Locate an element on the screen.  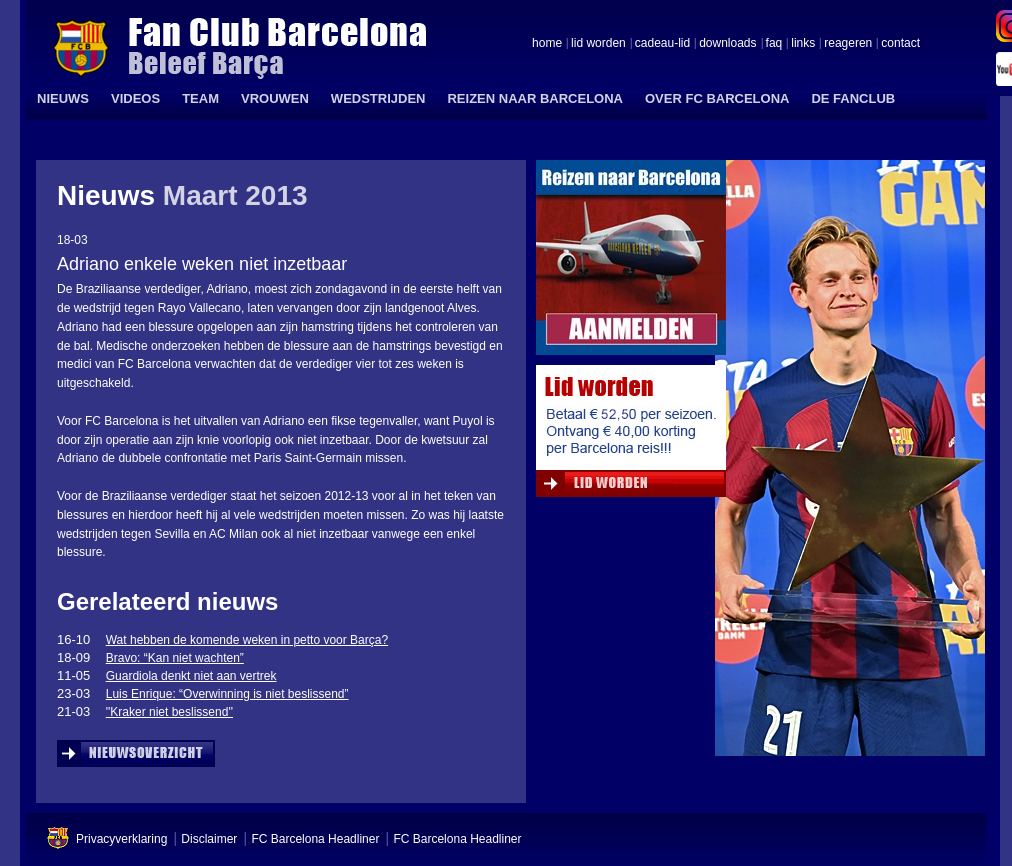
OVER FC BARCELONA is located at coordinates (717, 98).